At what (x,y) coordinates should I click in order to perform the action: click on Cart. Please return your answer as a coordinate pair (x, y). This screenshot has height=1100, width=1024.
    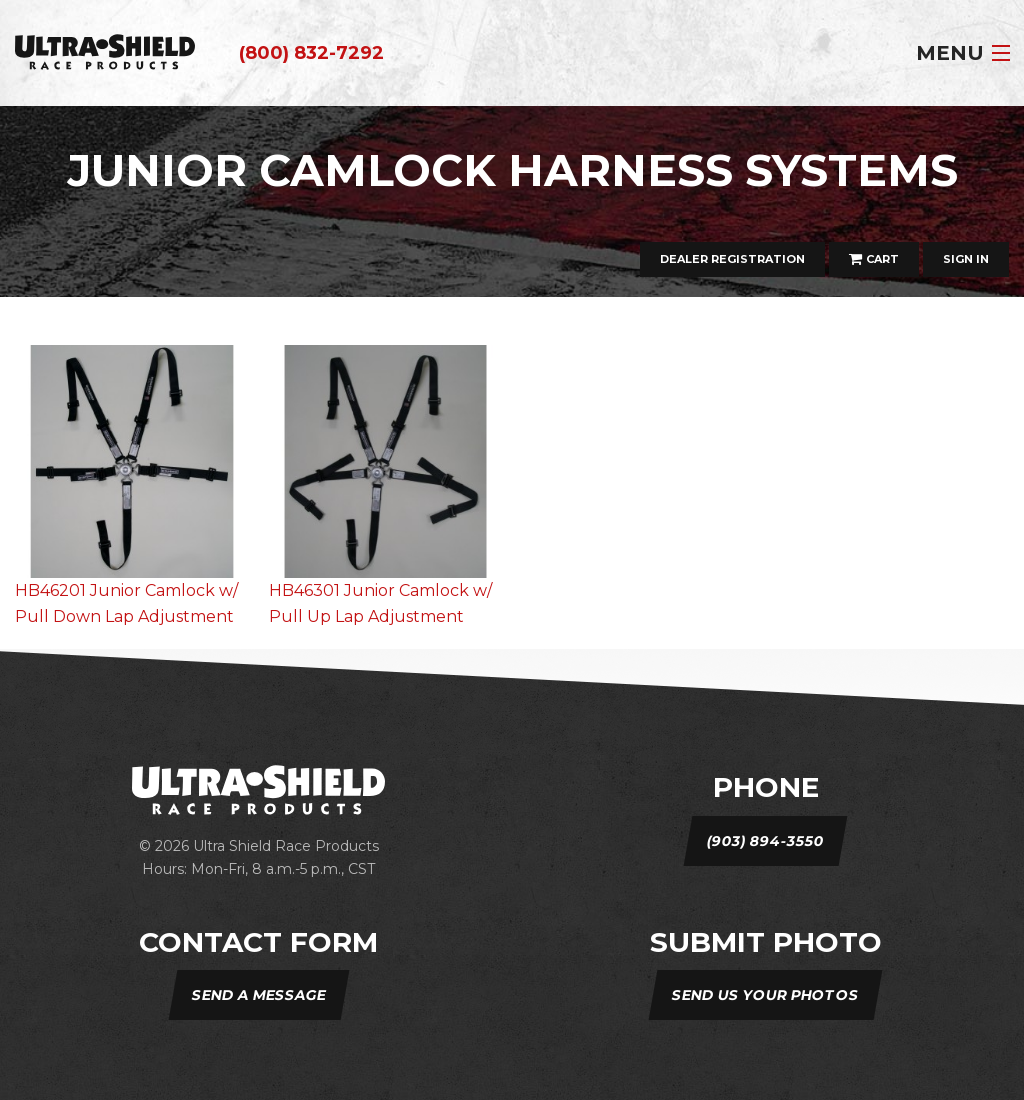
    Looking at the image, I should click on (874, 259).